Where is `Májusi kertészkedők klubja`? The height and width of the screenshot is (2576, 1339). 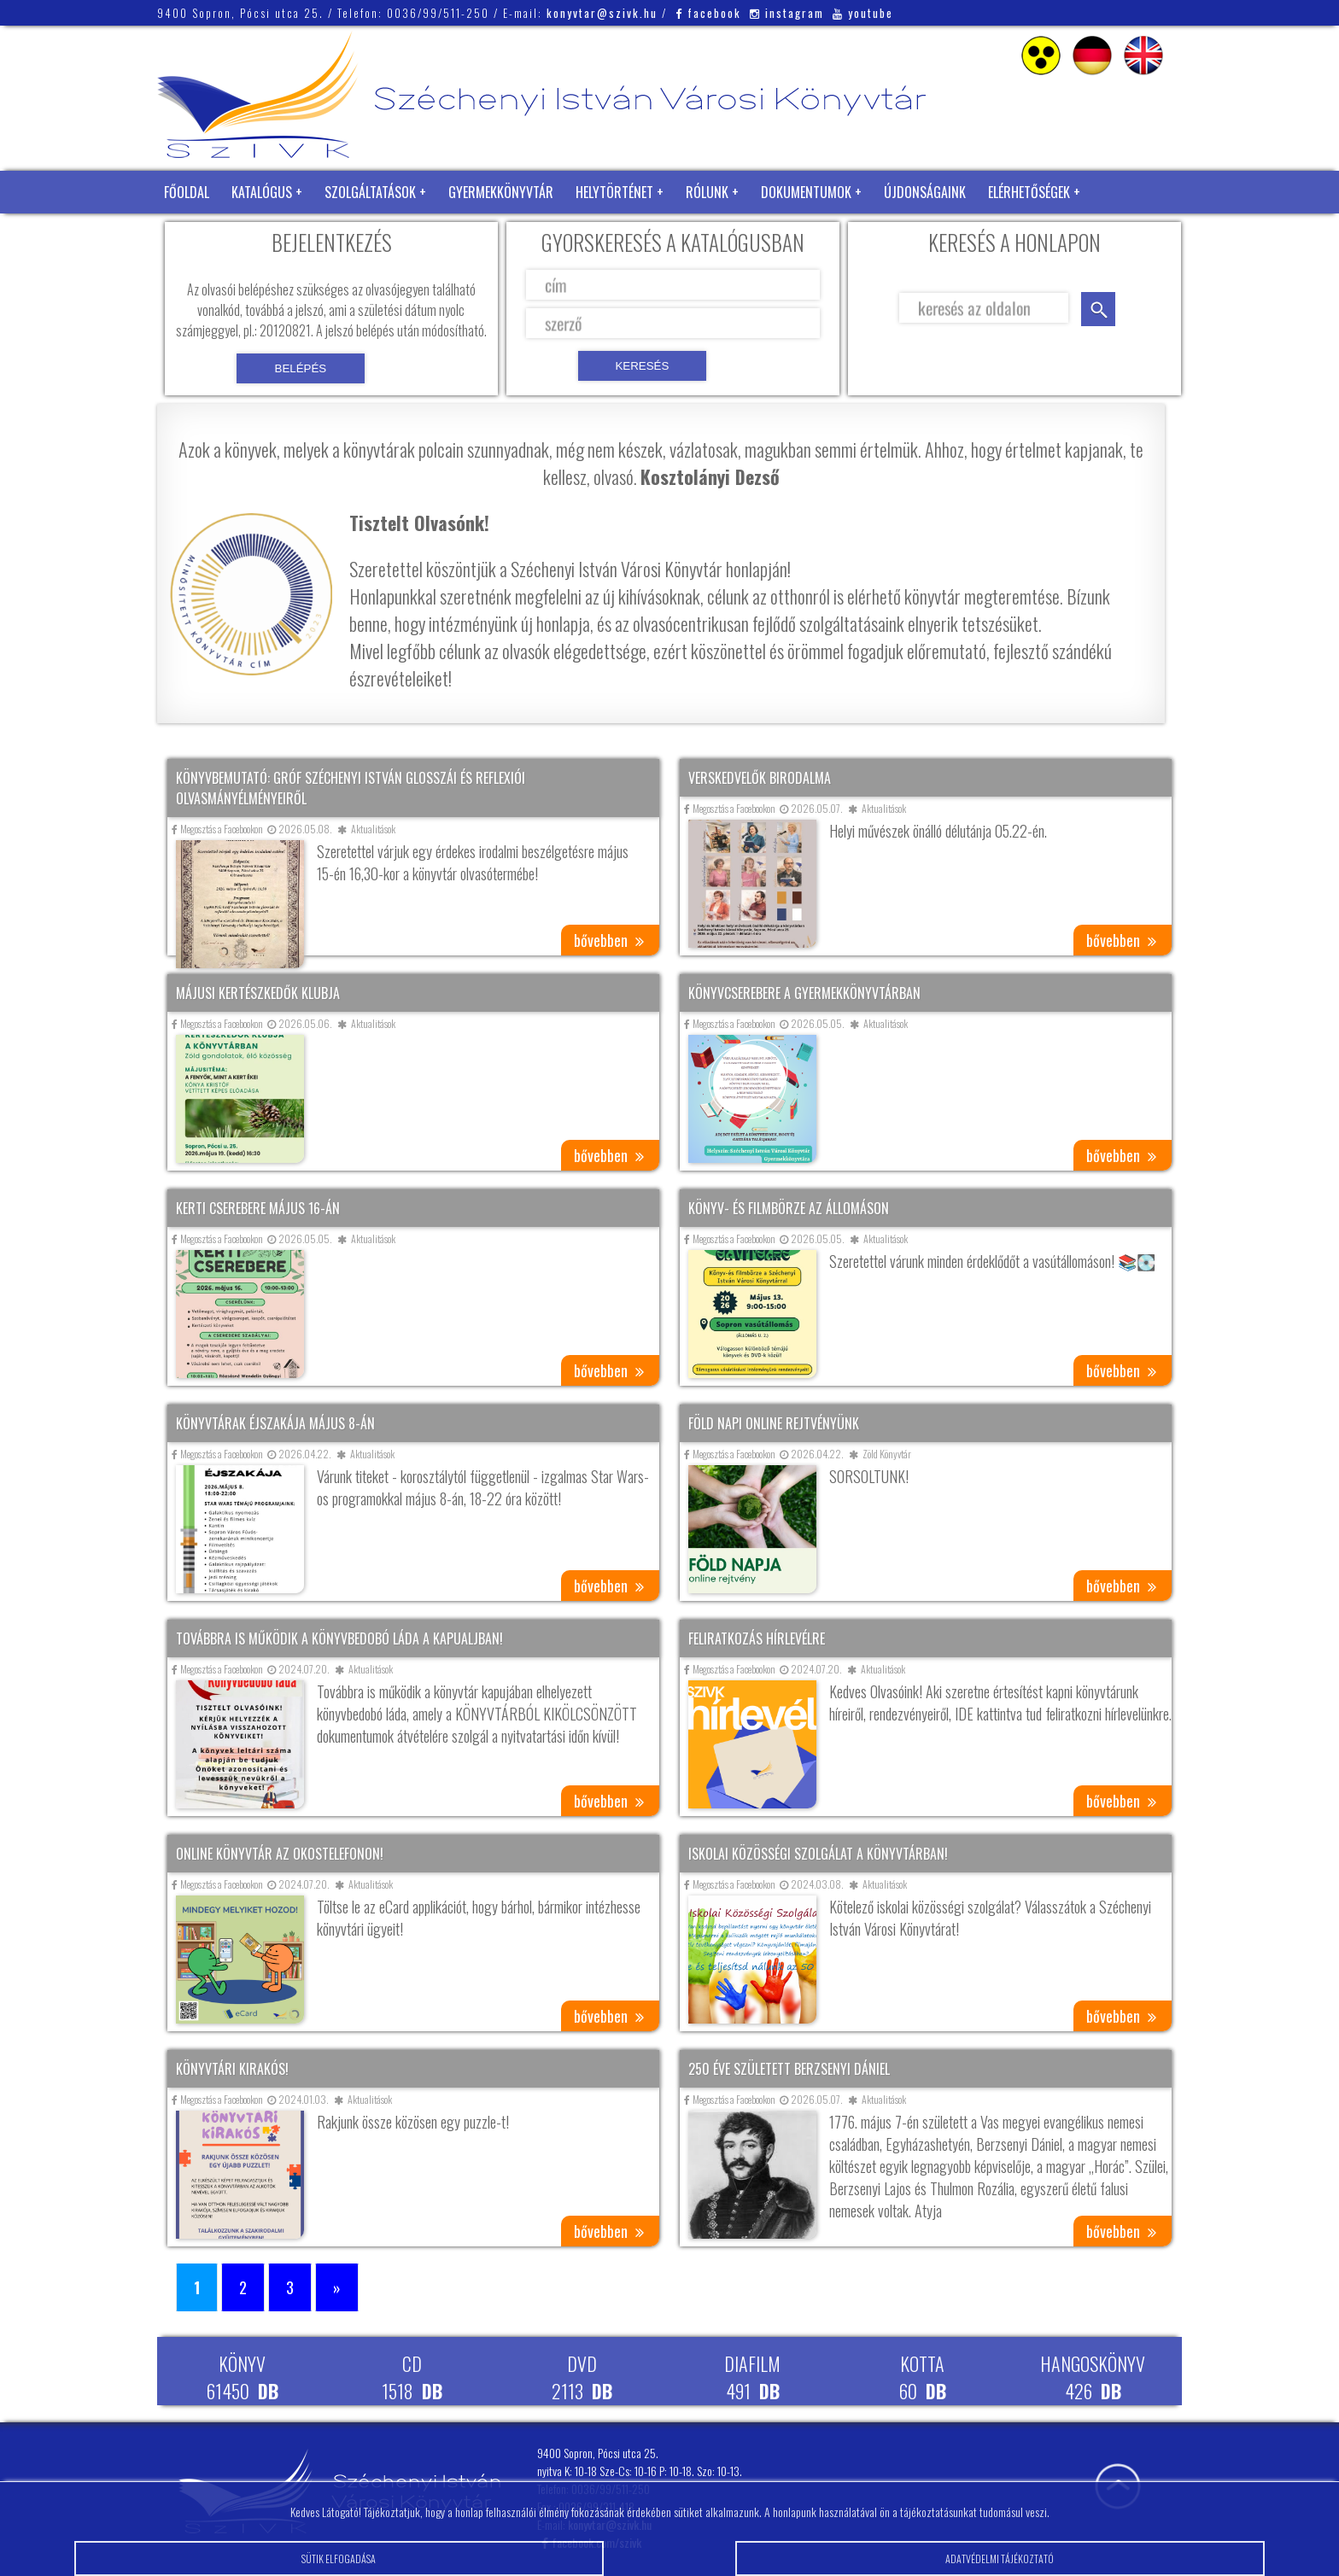
Májusi kertészkedők klubja is located at coordinates (258, 993).